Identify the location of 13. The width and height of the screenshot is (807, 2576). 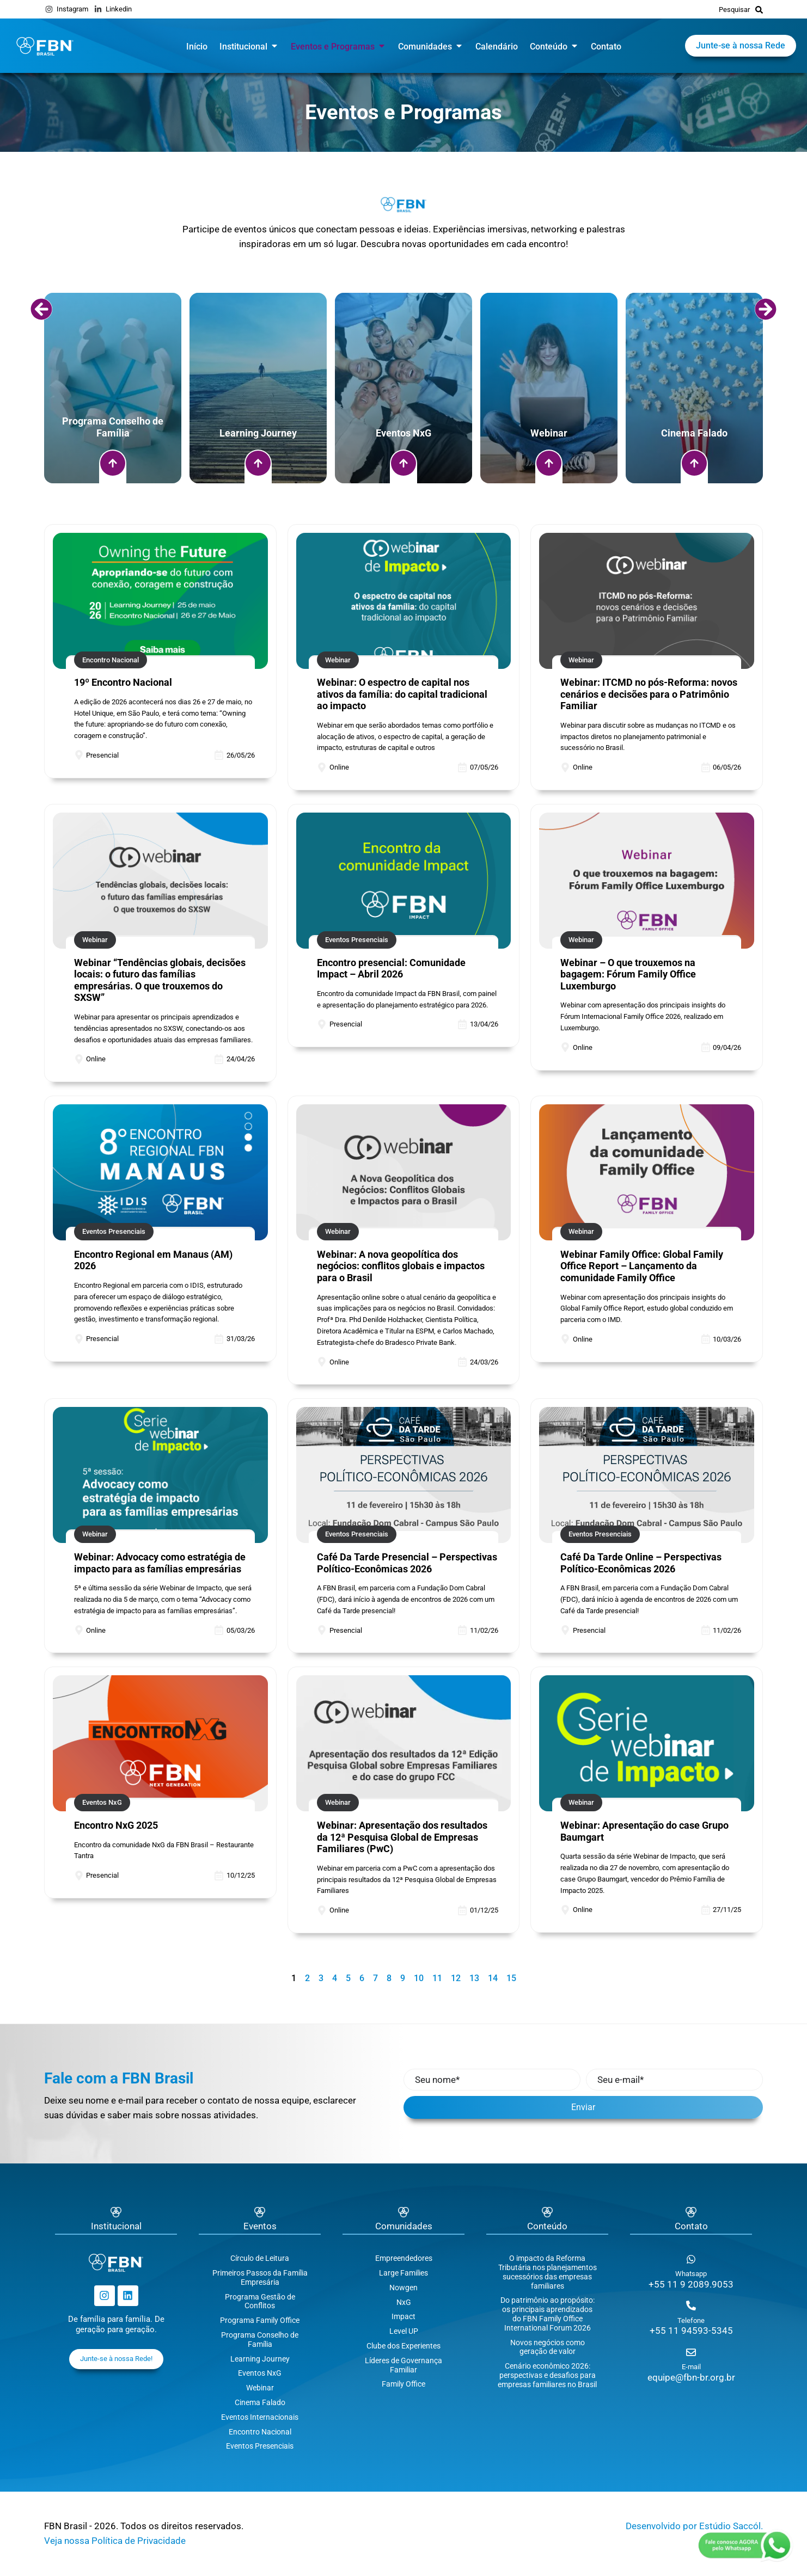
(474, 1978).